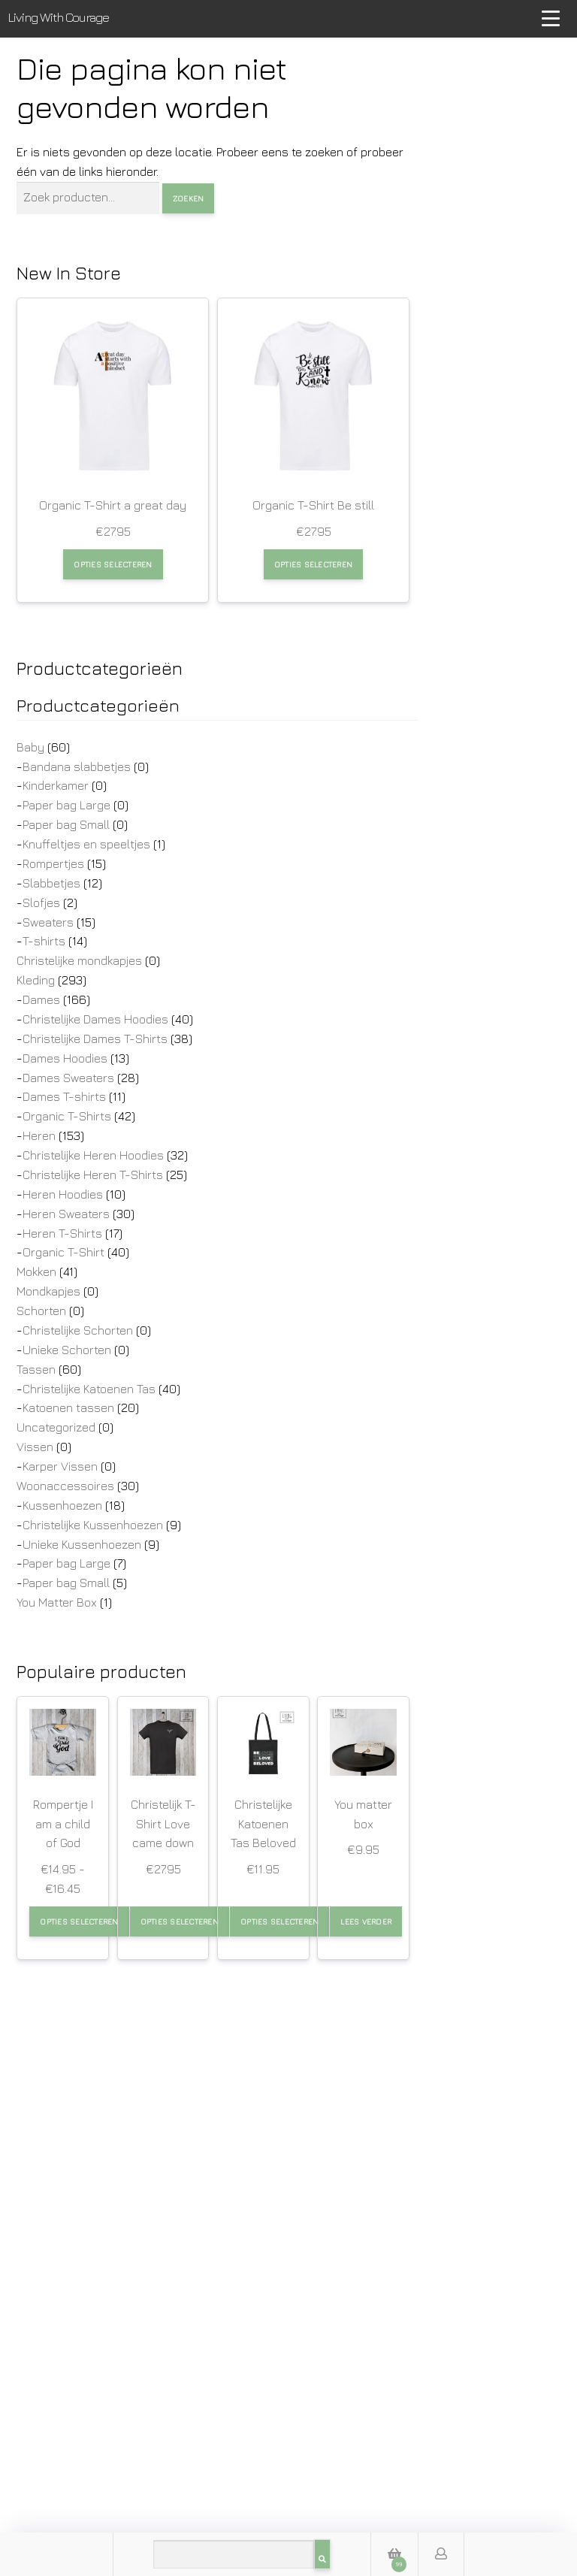 Image resolution: width=577 pixels, height=2576 pixels. What do you see at coordinates (41, 902) in the screenshot?
I see `Slofjes` at bounding box center [41, 902].